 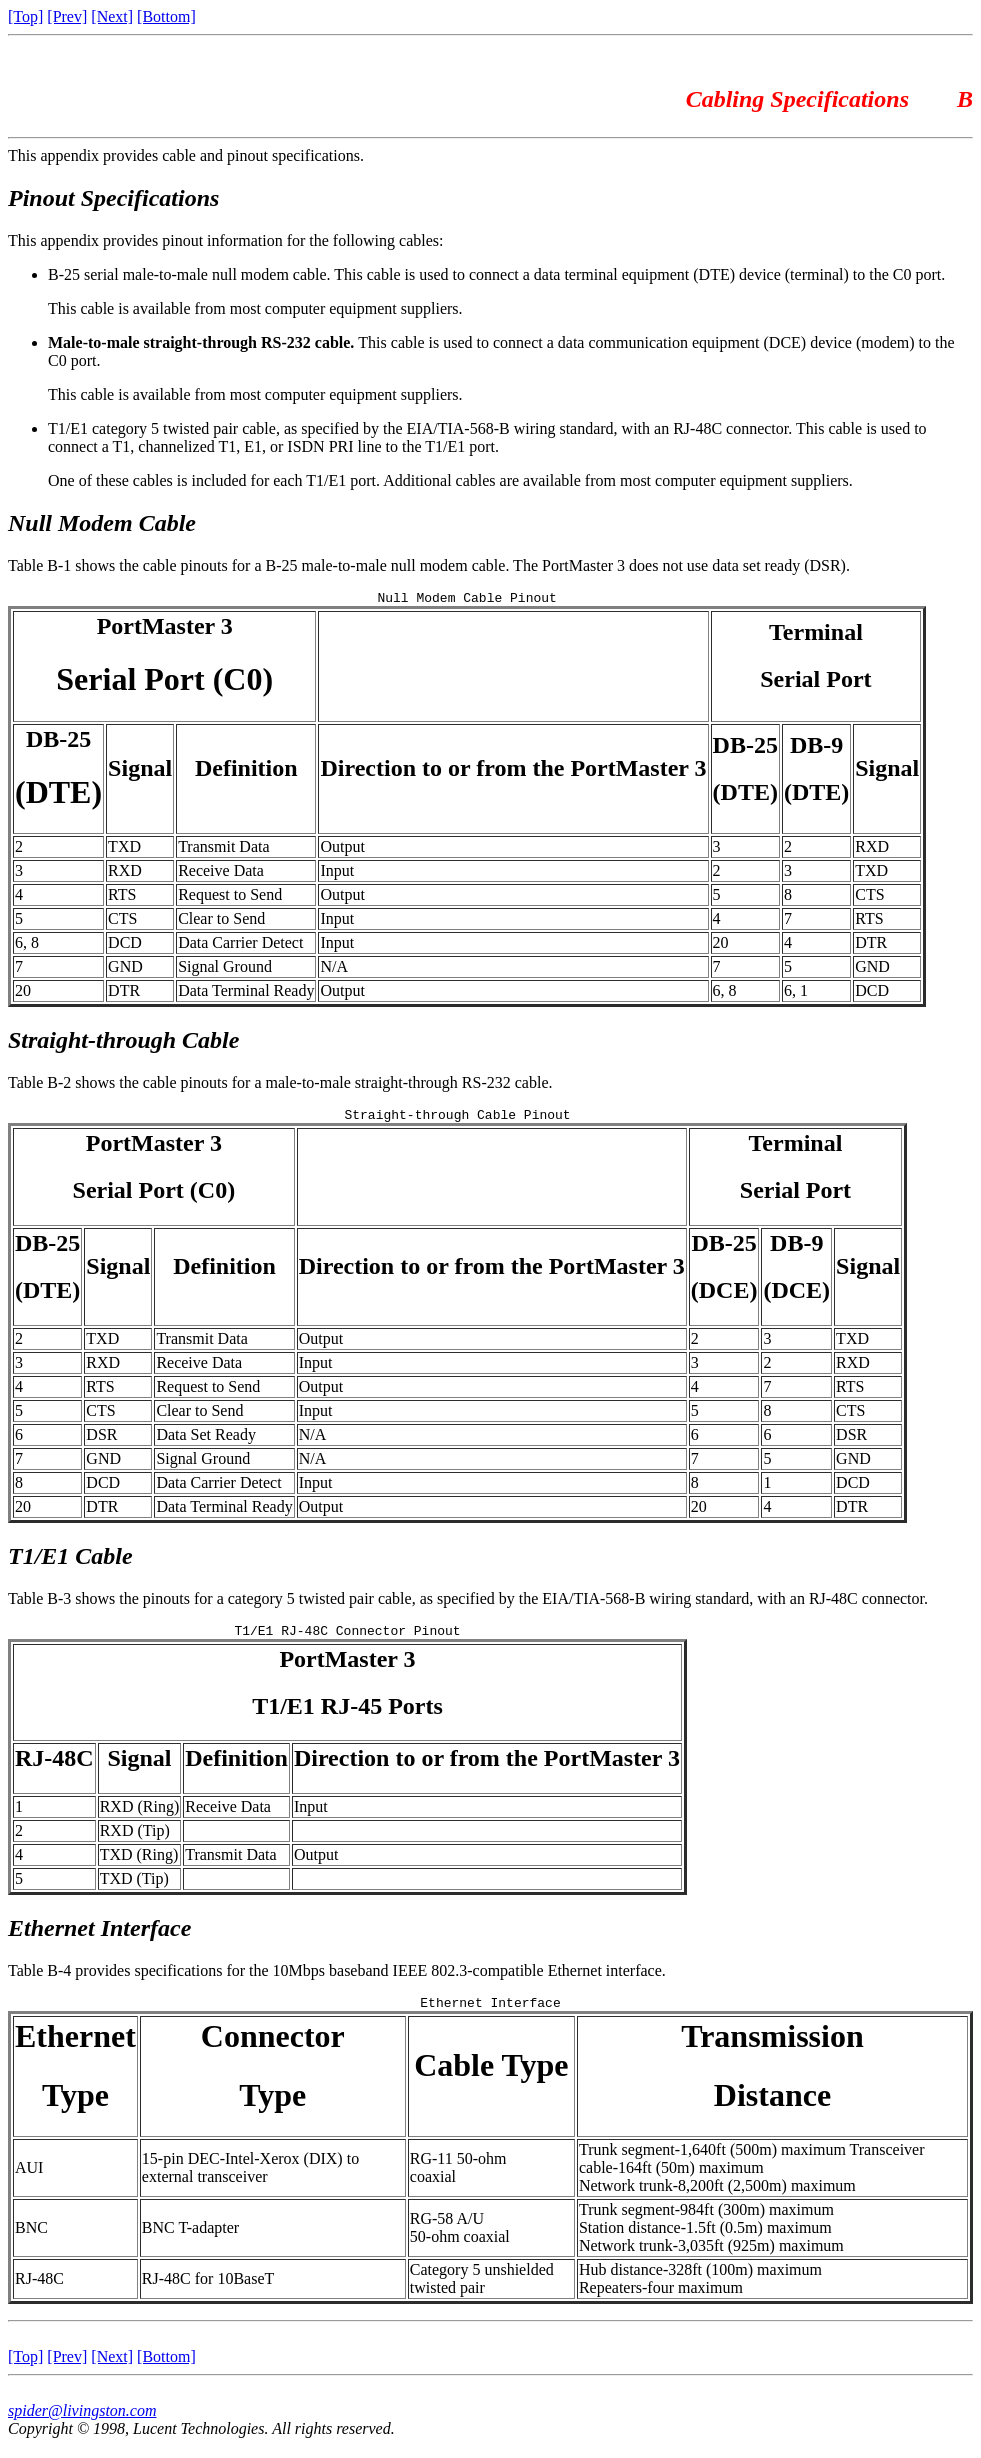 I want to click on PortMaster 3, so click(x=165, y=629).